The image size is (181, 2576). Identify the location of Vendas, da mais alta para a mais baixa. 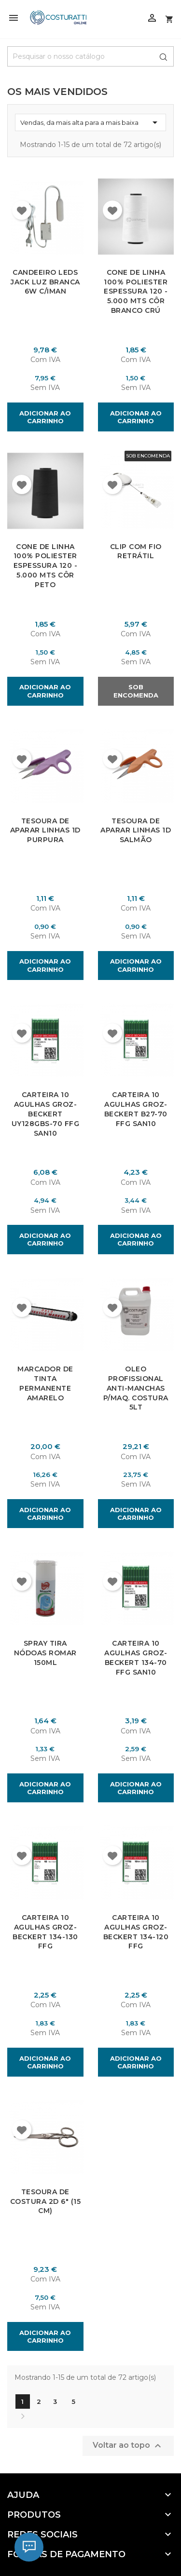
(90, 122).